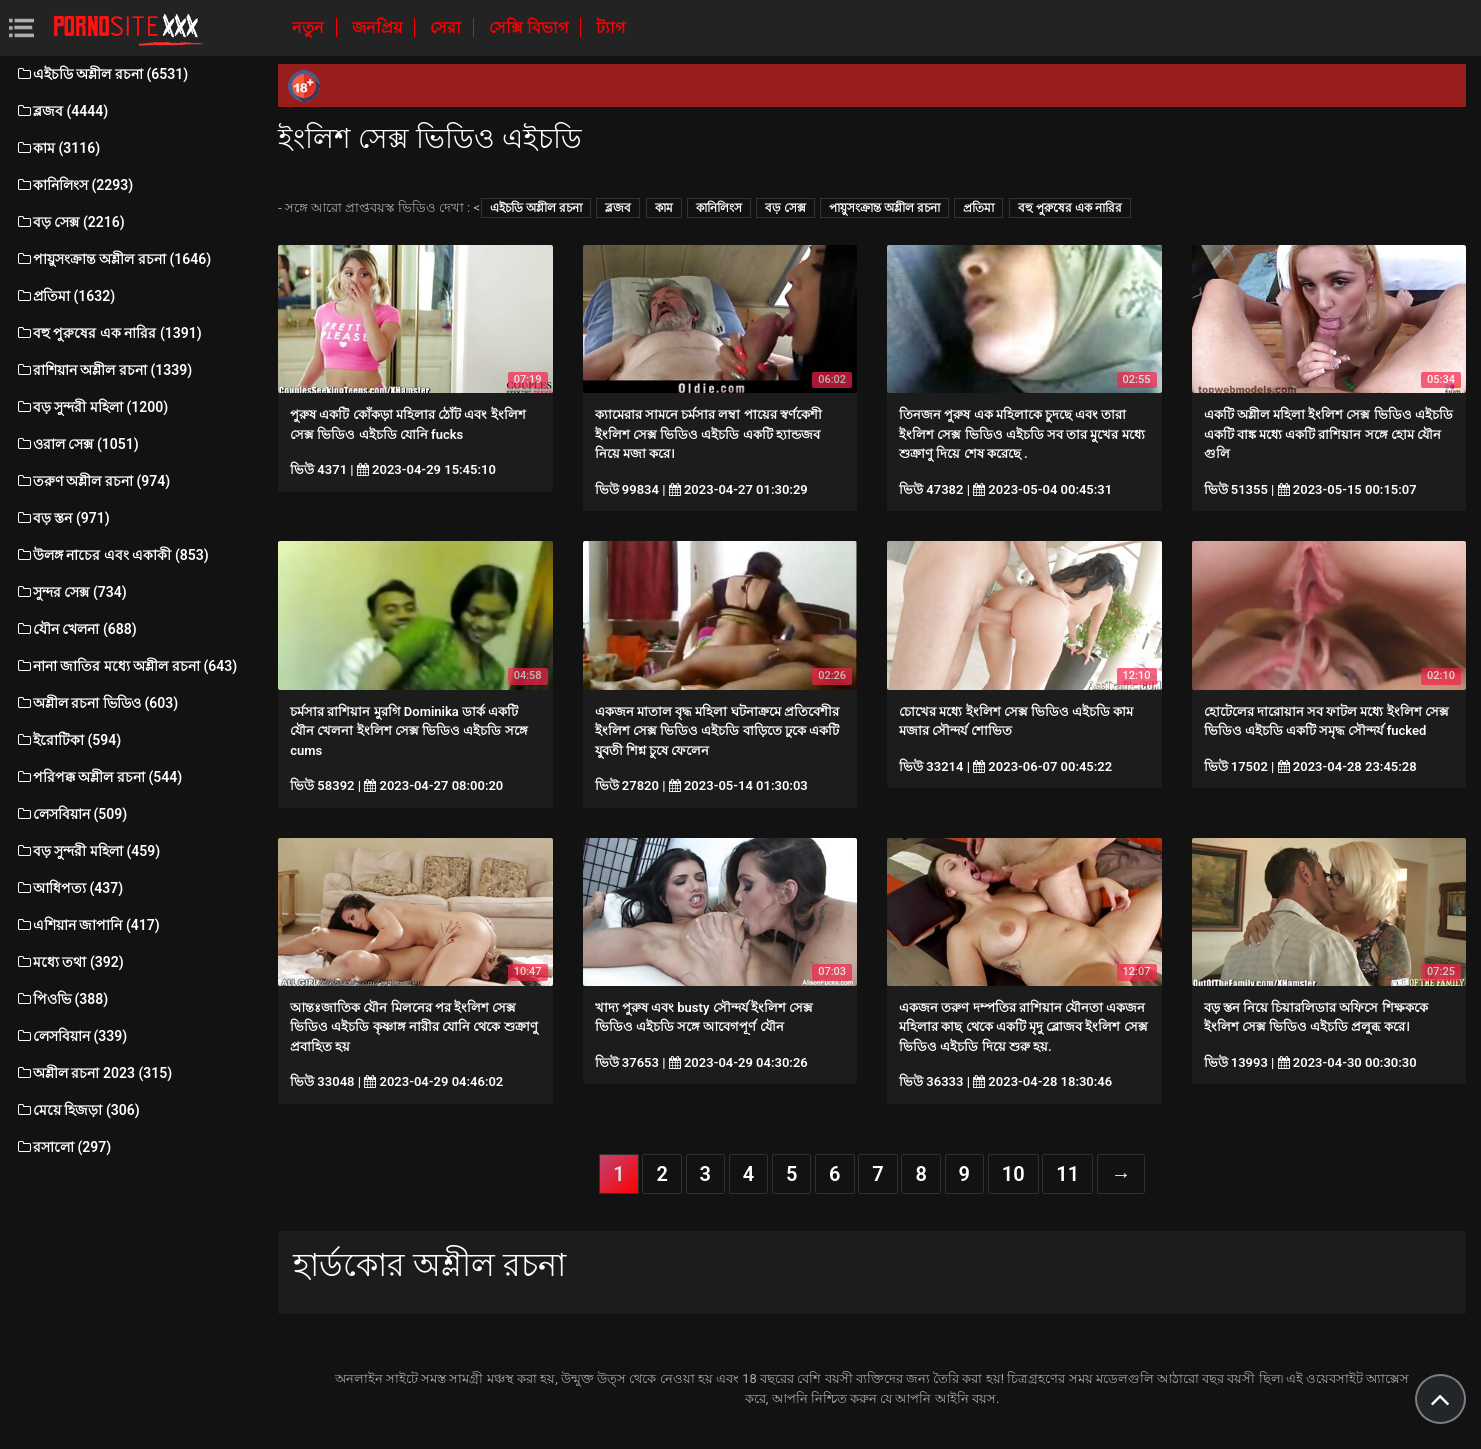 Image resolution: width=1481 pixels, height=1449 pixels. Describe the element at coordinates (57, 148) in the screenshot. I see `কাম (3116)` at that location.